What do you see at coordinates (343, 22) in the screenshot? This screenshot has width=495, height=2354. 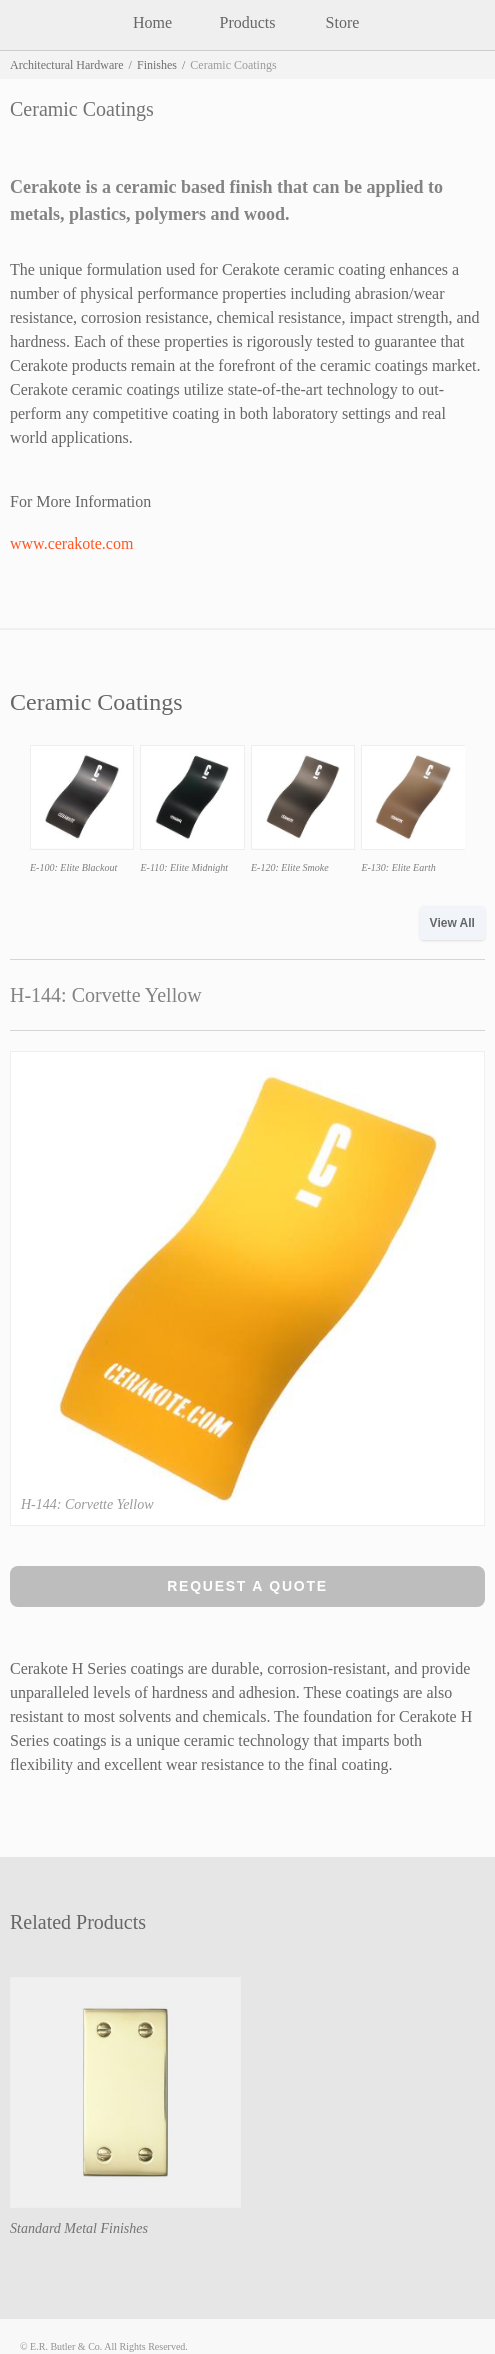 I see `Store` at bounding box center [343, 22].